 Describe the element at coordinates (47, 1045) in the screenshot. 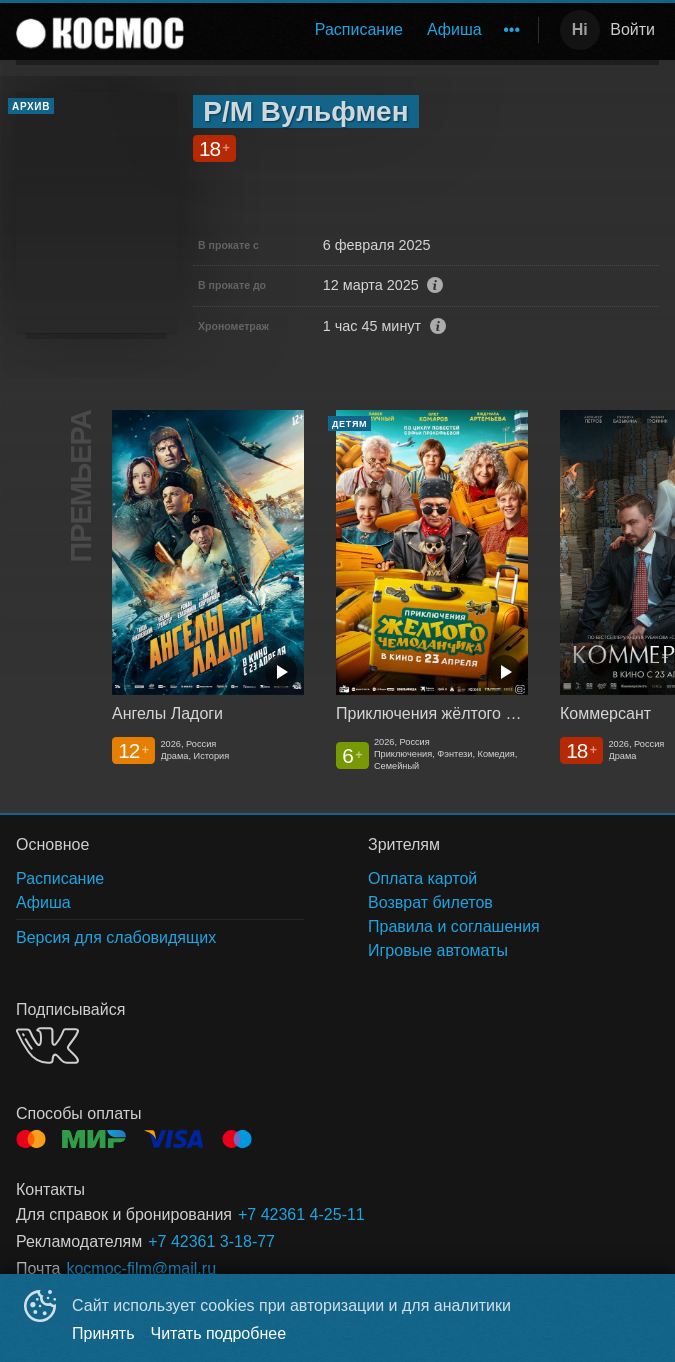

I see `VK` at that location.